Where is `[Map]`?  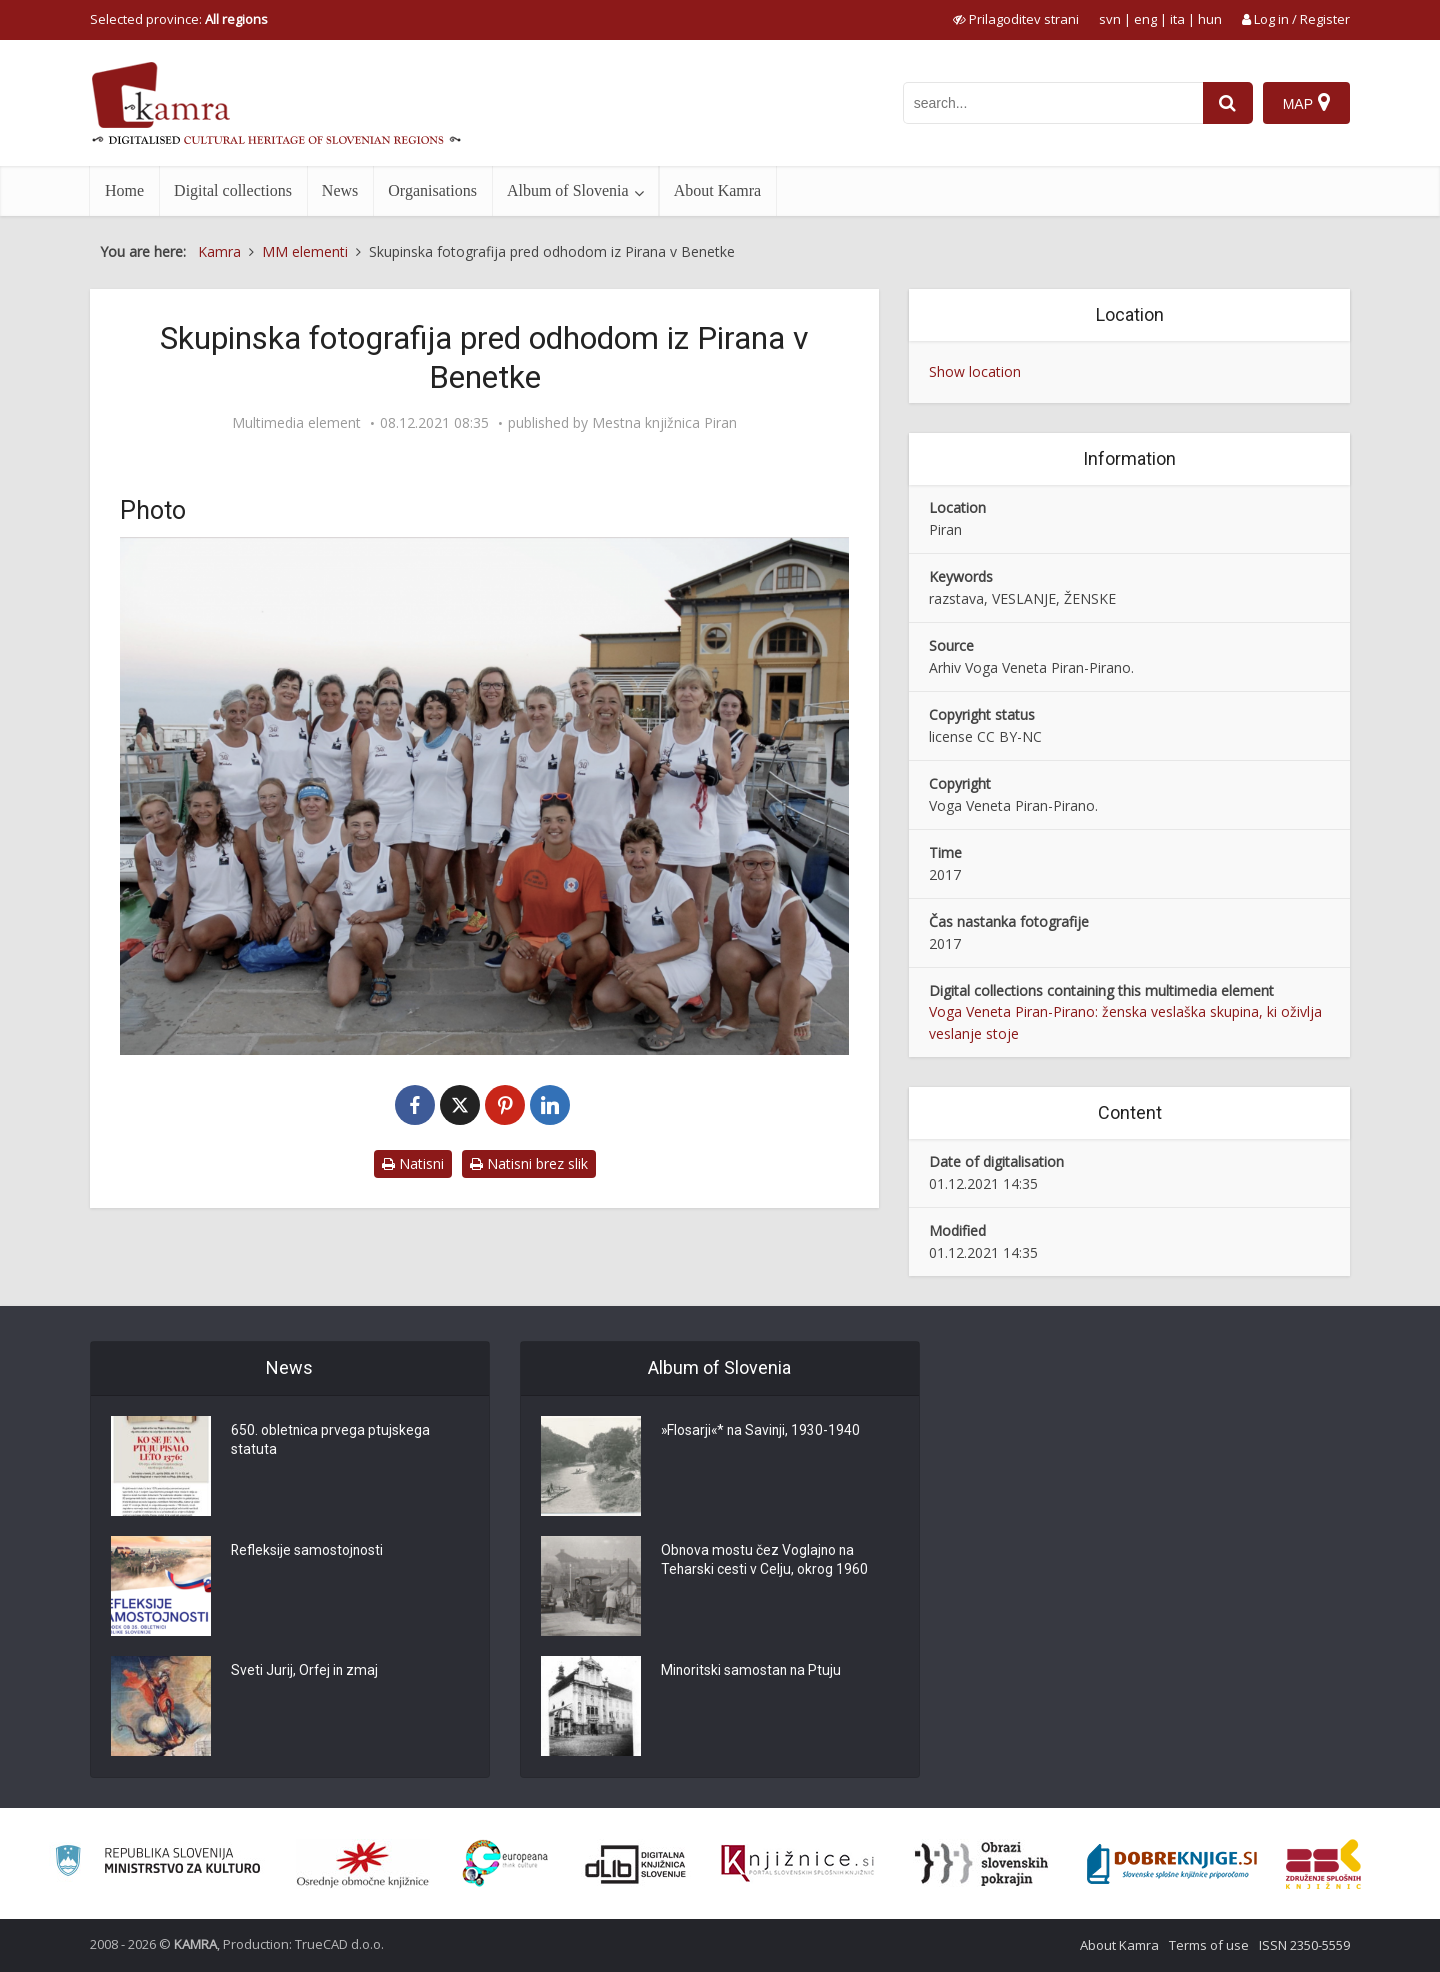
[Map] is located at coordinates (1306, 103).